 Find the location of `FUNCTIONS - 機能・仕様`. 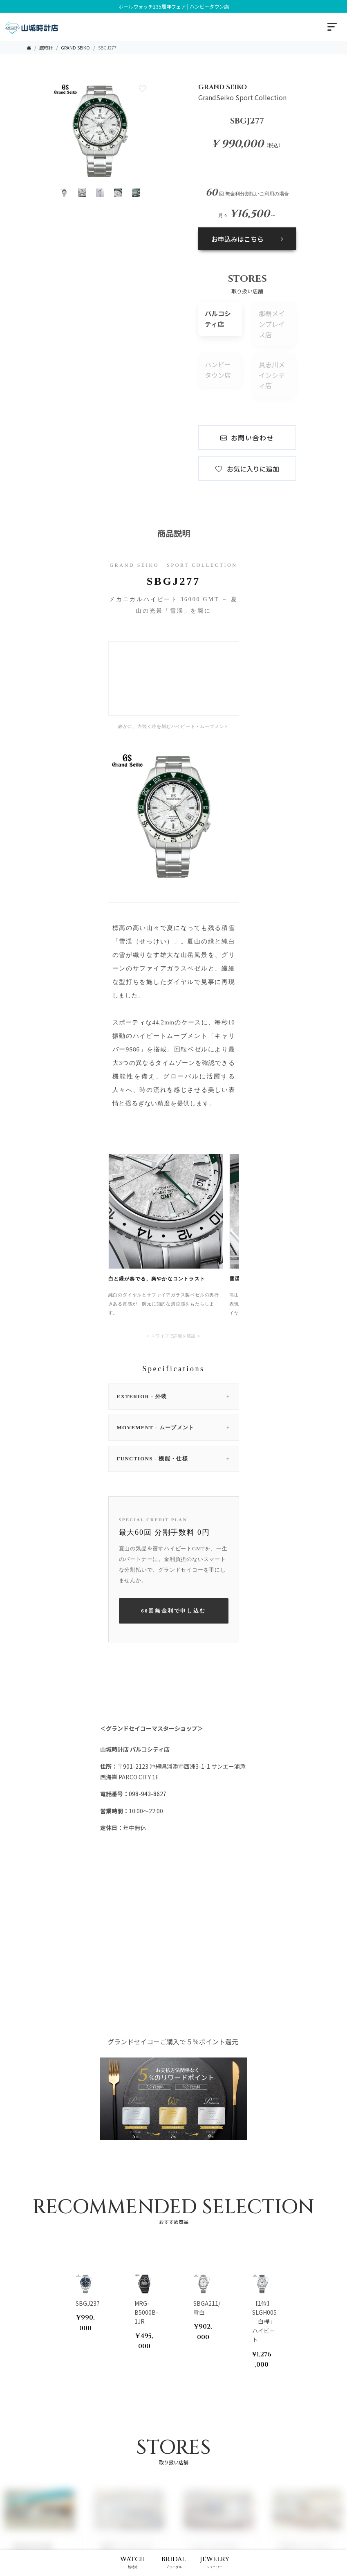

FUNCTIONS - 機能・仕様 is located at coordinates (174, 1459).